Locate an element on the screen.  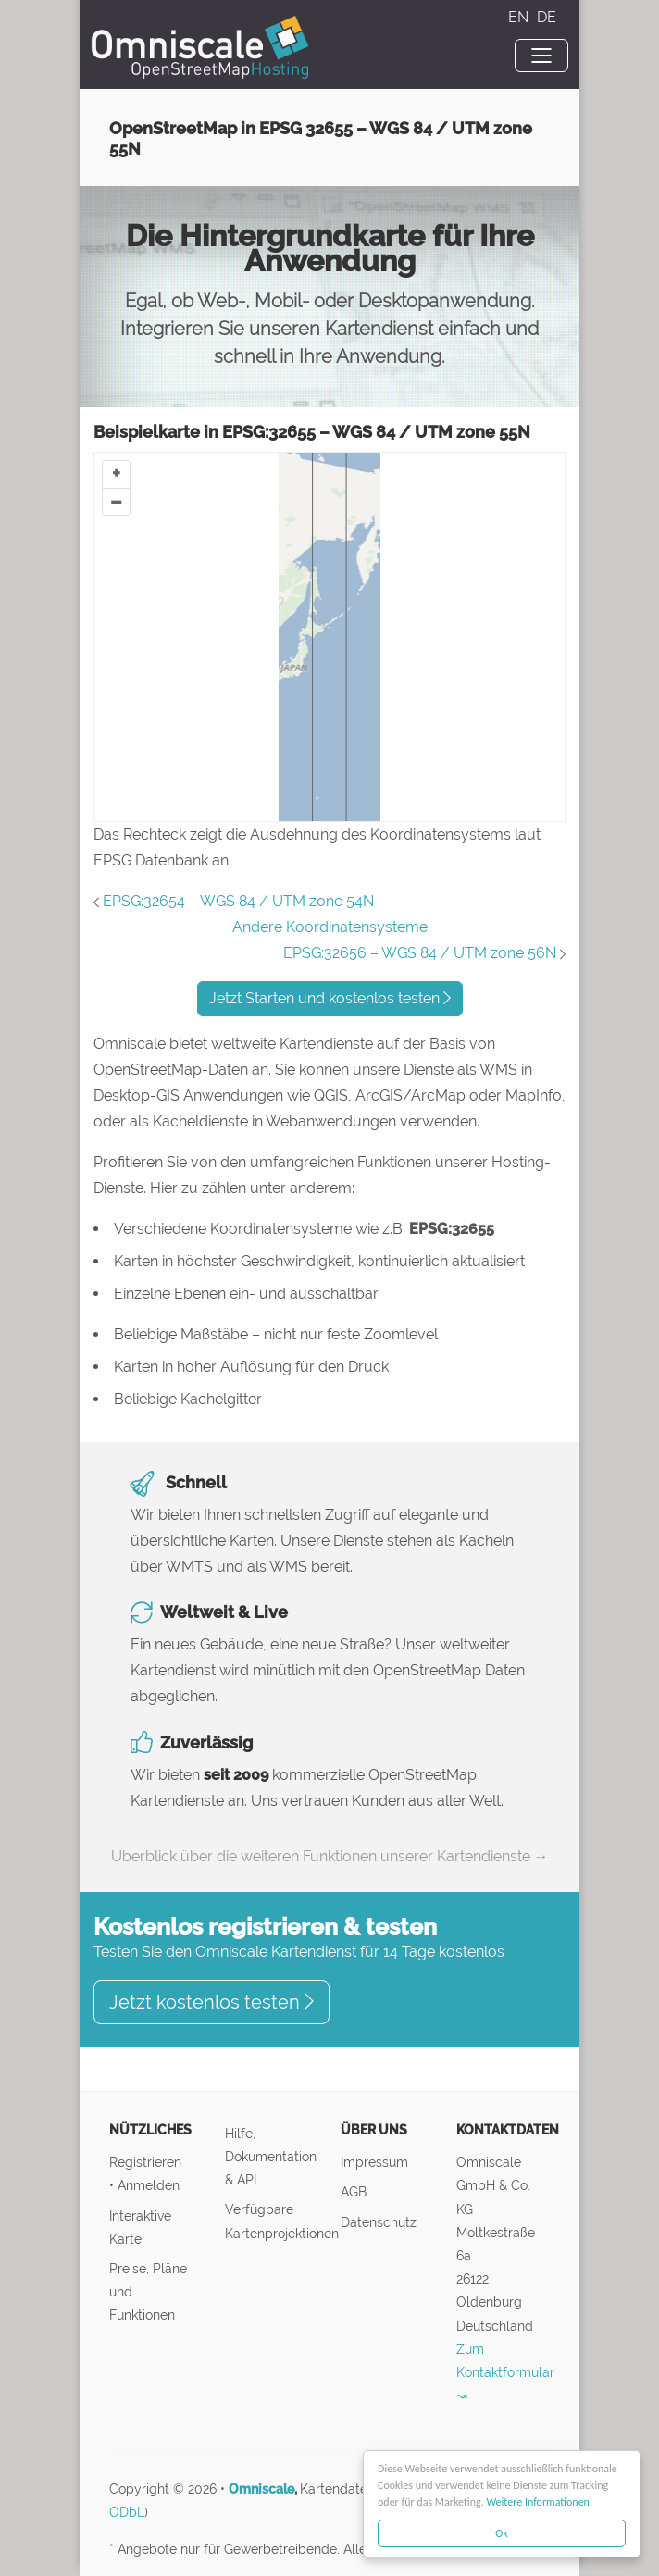
EPSG:32654 – WGS 84 / UTM zone 54N is located at coordinates (238, 901).